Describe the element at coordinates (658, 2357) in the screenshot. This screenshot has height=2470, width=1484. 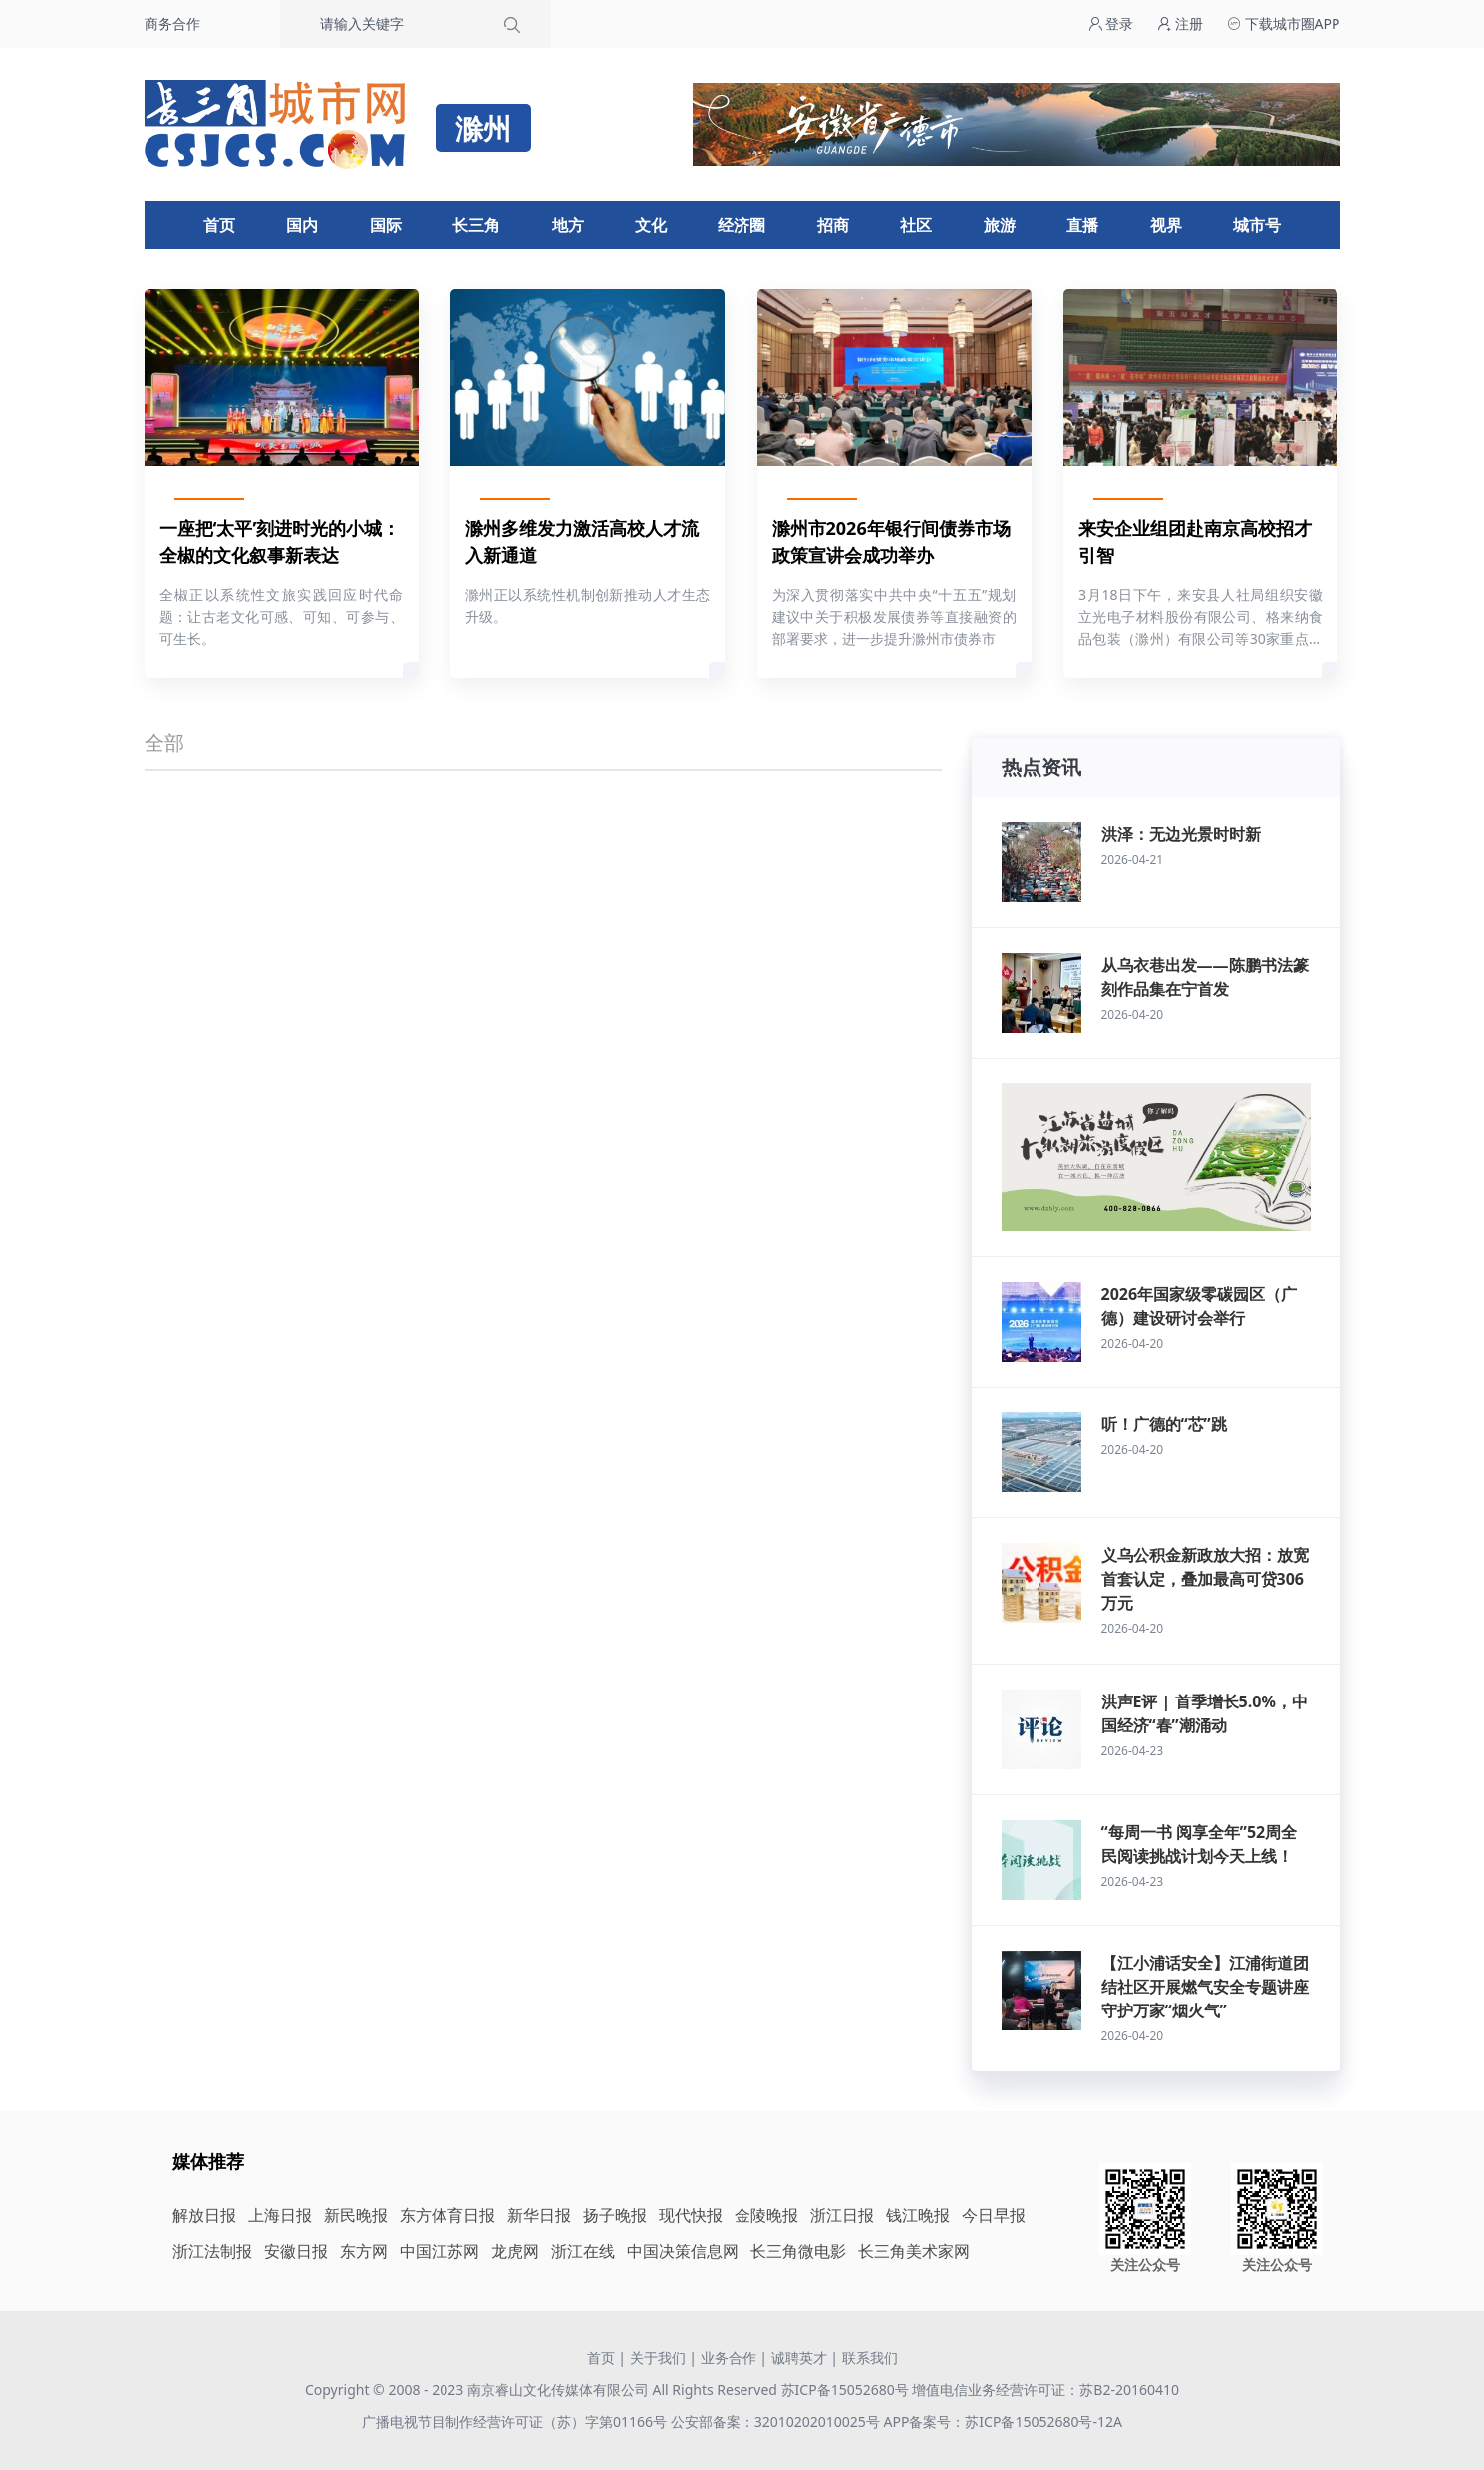
I see `关于我们` at that location.